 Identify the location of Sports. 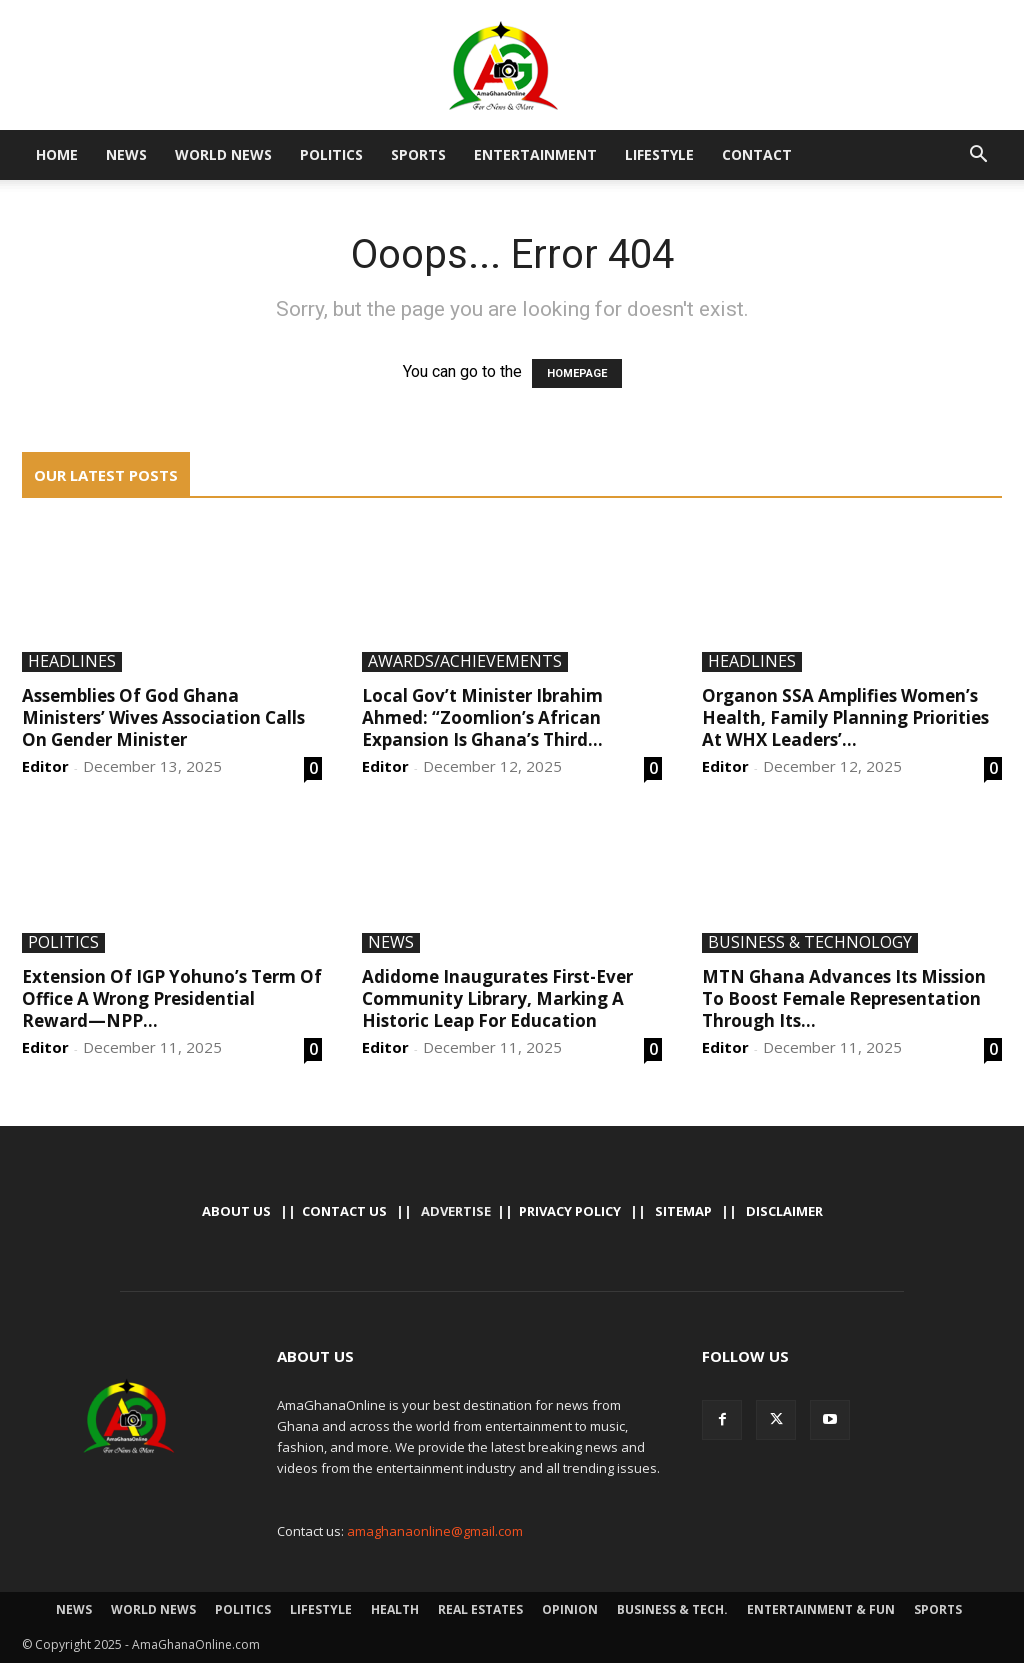
(418, 154).